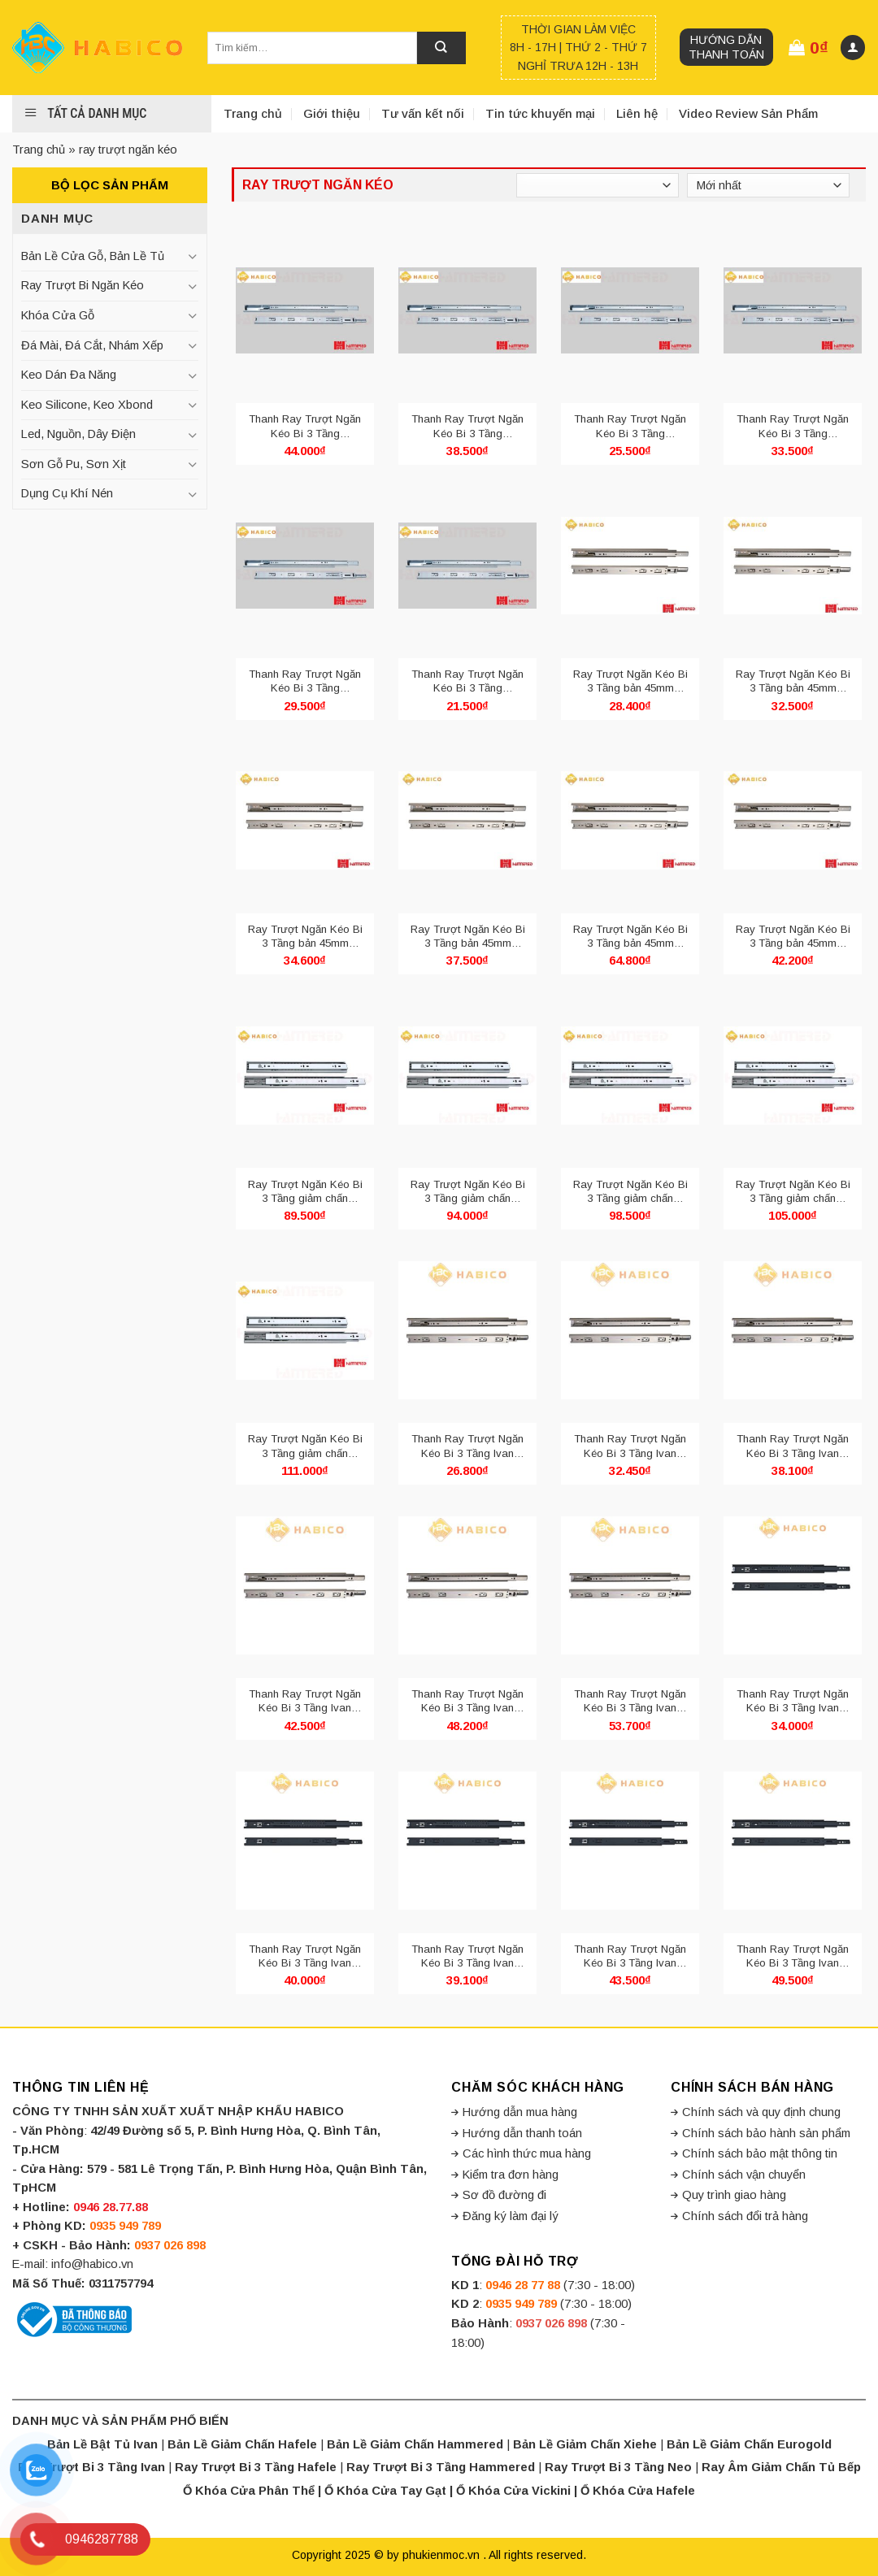  What do you see at coordinates (793, 1191) in the screenshot?
I see `Ray Trượt Ngăn Kéo Bi 3 Tầng giảm chấn Hammered HMR 4513.450` at bounding box center [793, 1191].